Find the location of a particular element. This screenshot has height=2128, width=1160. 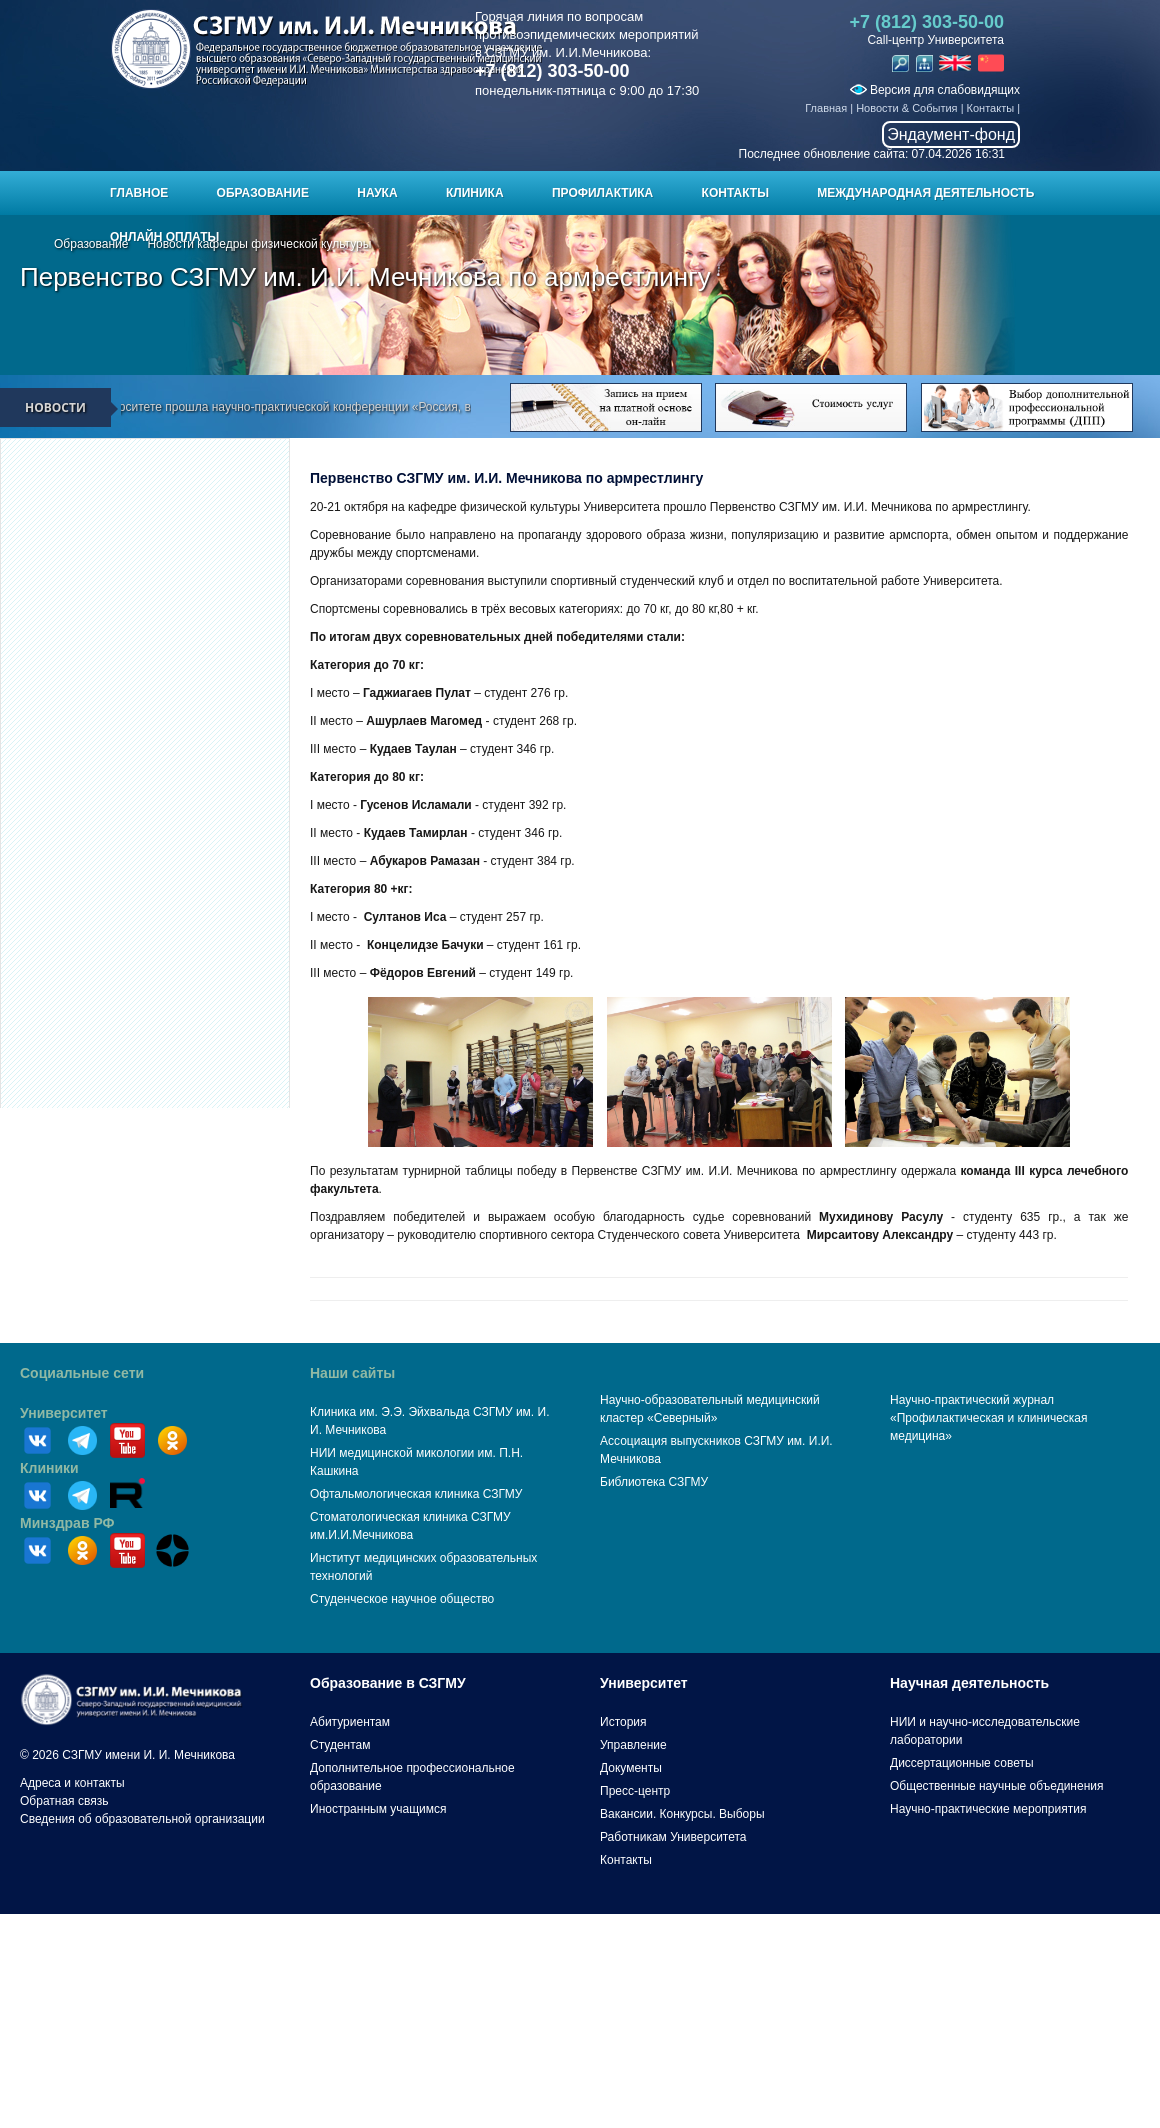

Образование в СЗГМУ is located at coordinates (388, 1683).